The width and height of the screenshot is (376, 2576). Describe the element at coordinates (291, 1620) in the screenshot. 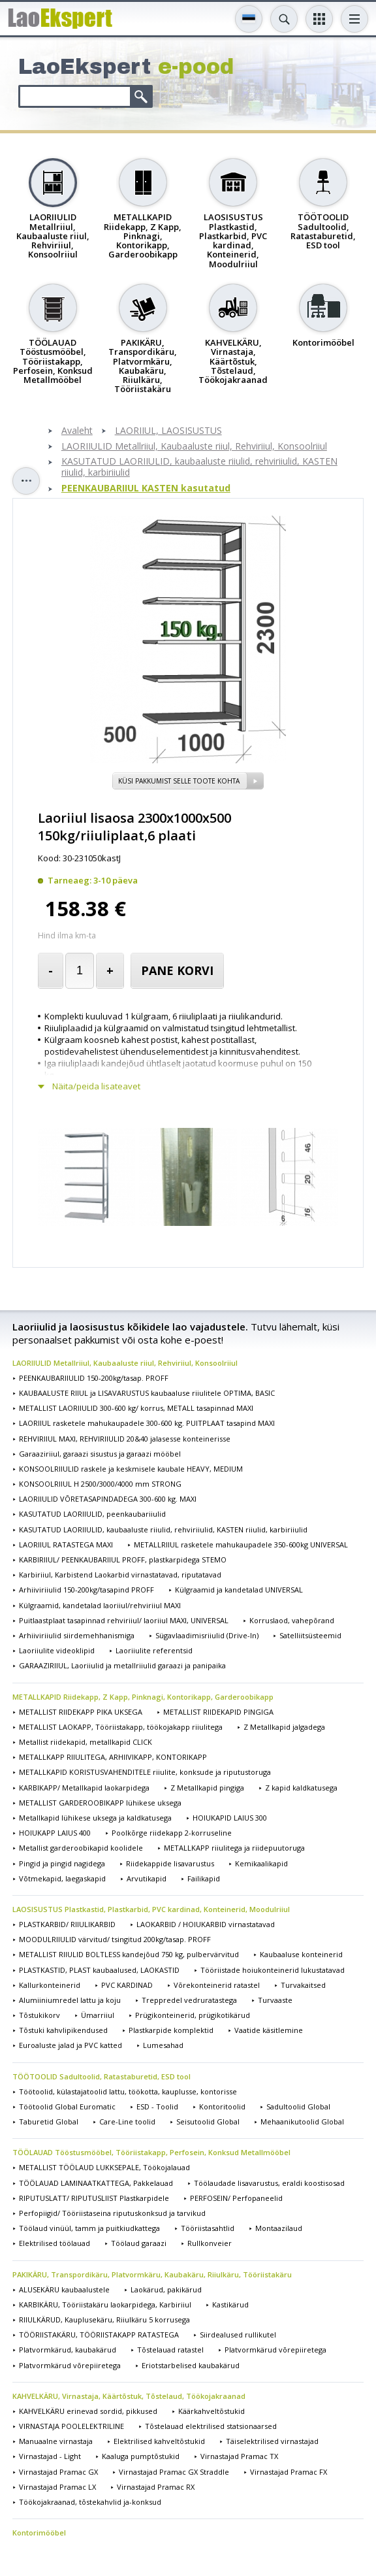

I see `Korruslaod, vahepõrand` at that location.